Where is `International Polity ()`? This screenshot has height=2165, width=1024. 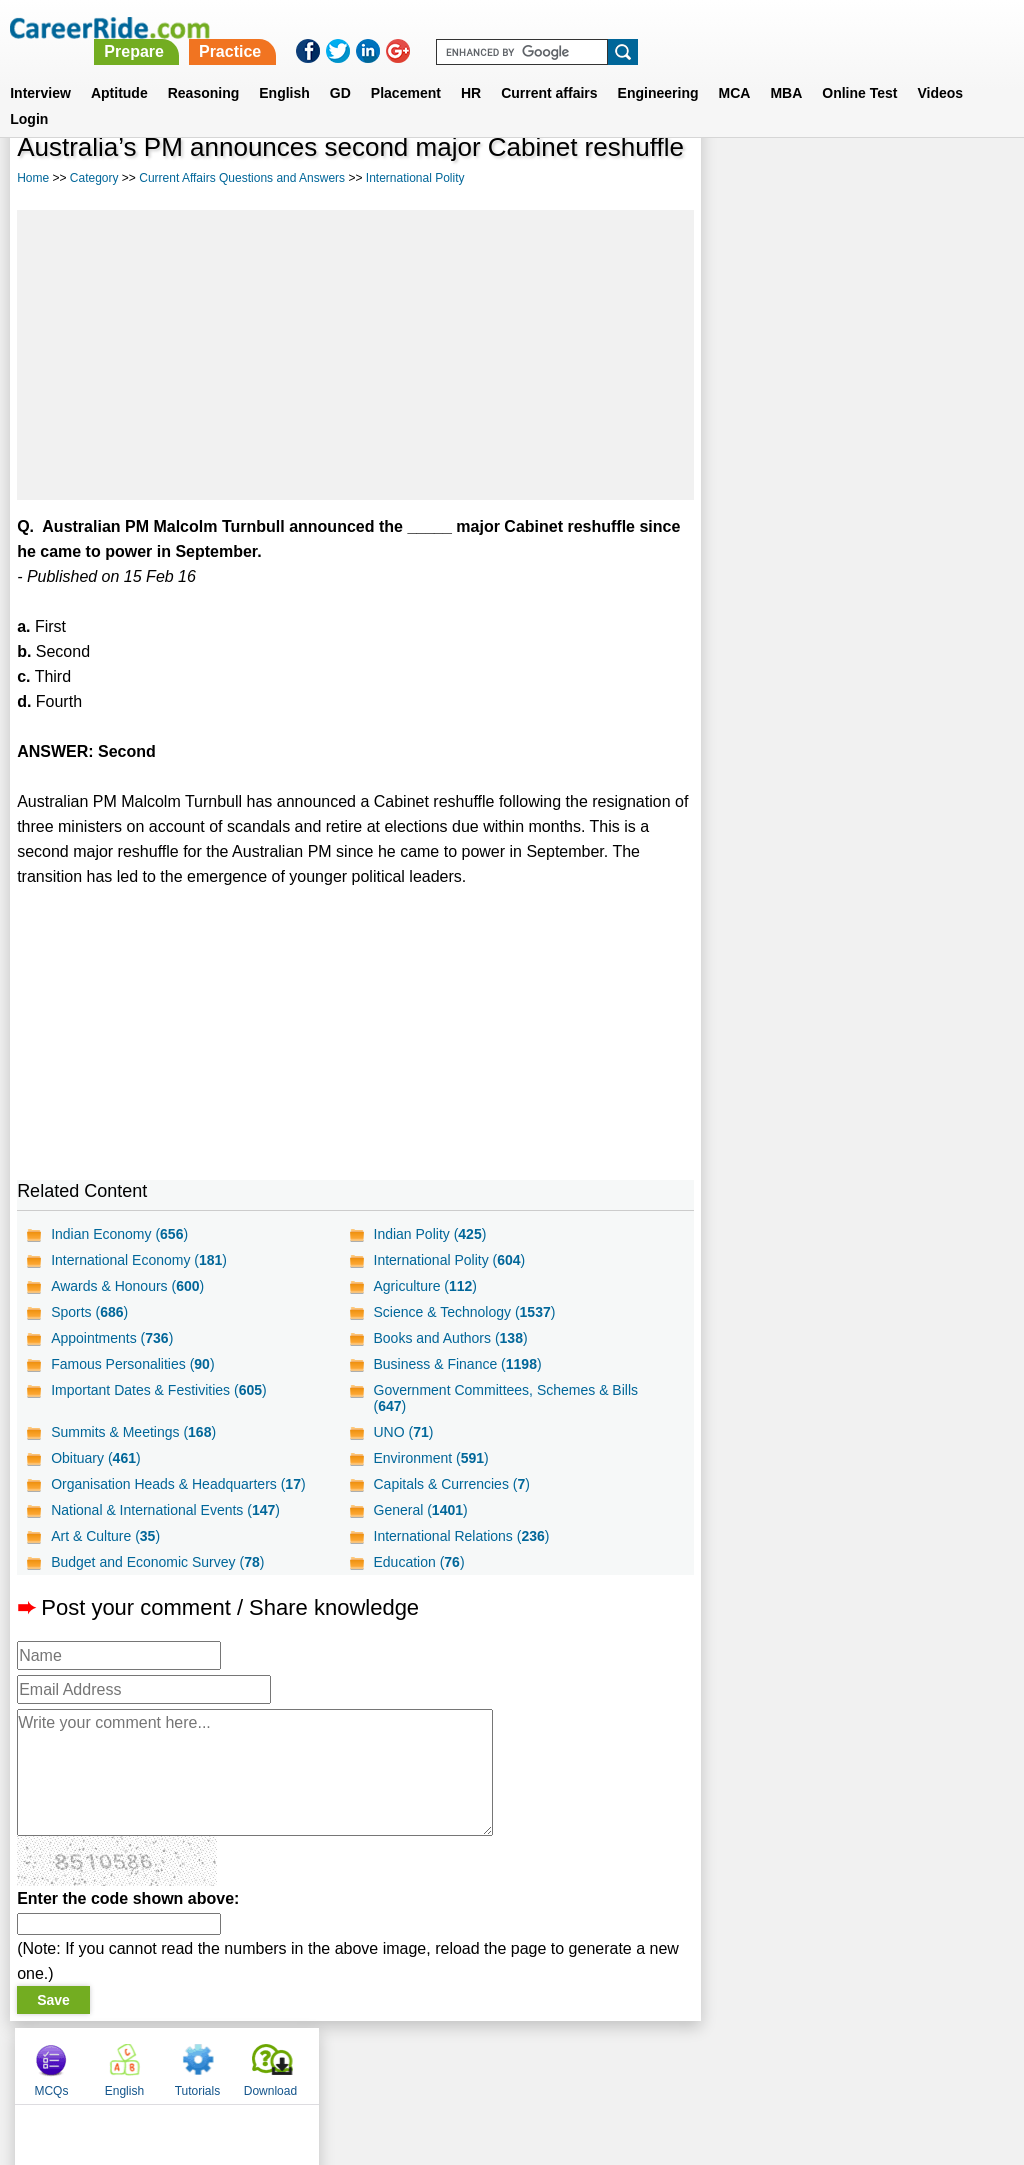 International Polity () is located at coordinates (449, 1260).